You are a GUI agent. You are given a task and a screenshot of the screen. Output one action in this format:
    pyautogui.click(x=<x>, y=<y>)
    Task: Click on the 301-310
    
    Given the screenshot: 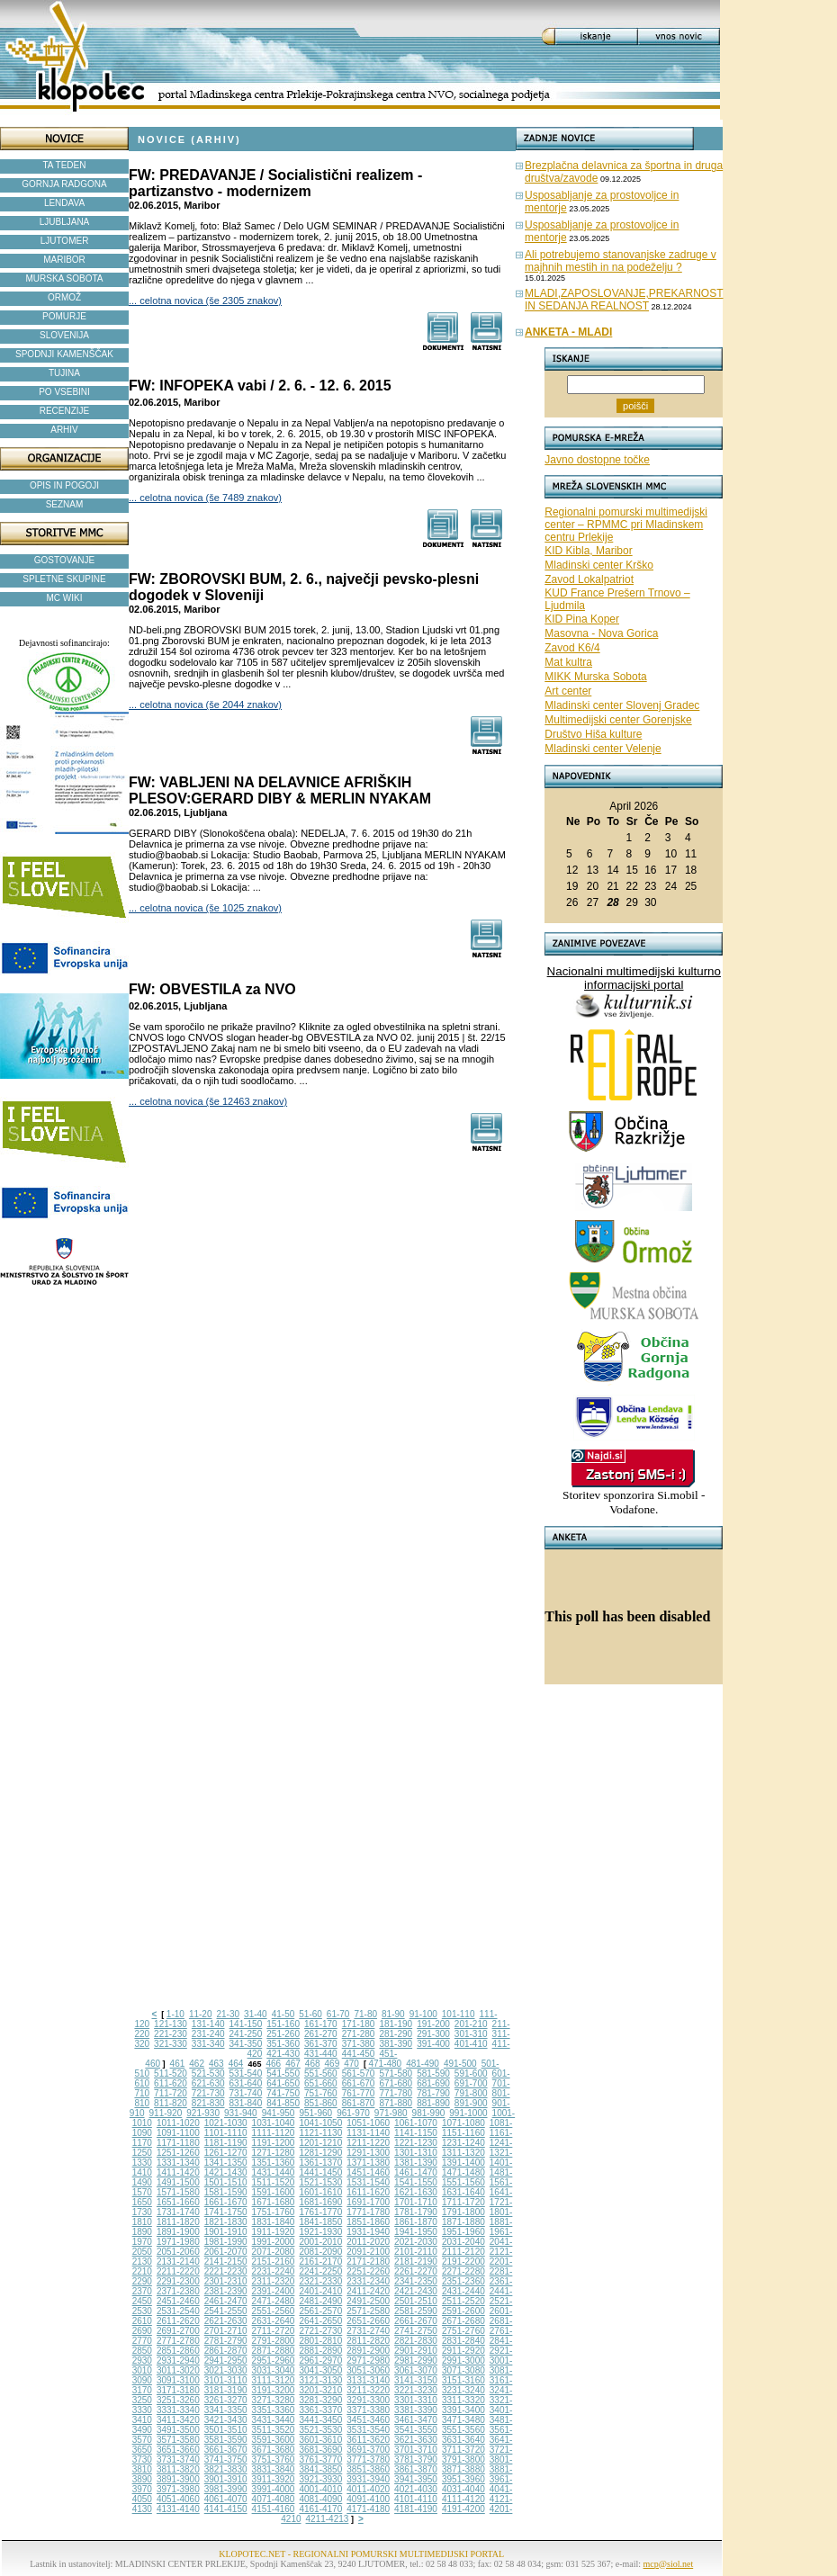 What is the action you would take?
    pyautogui.click(x=471, y=2034)
    